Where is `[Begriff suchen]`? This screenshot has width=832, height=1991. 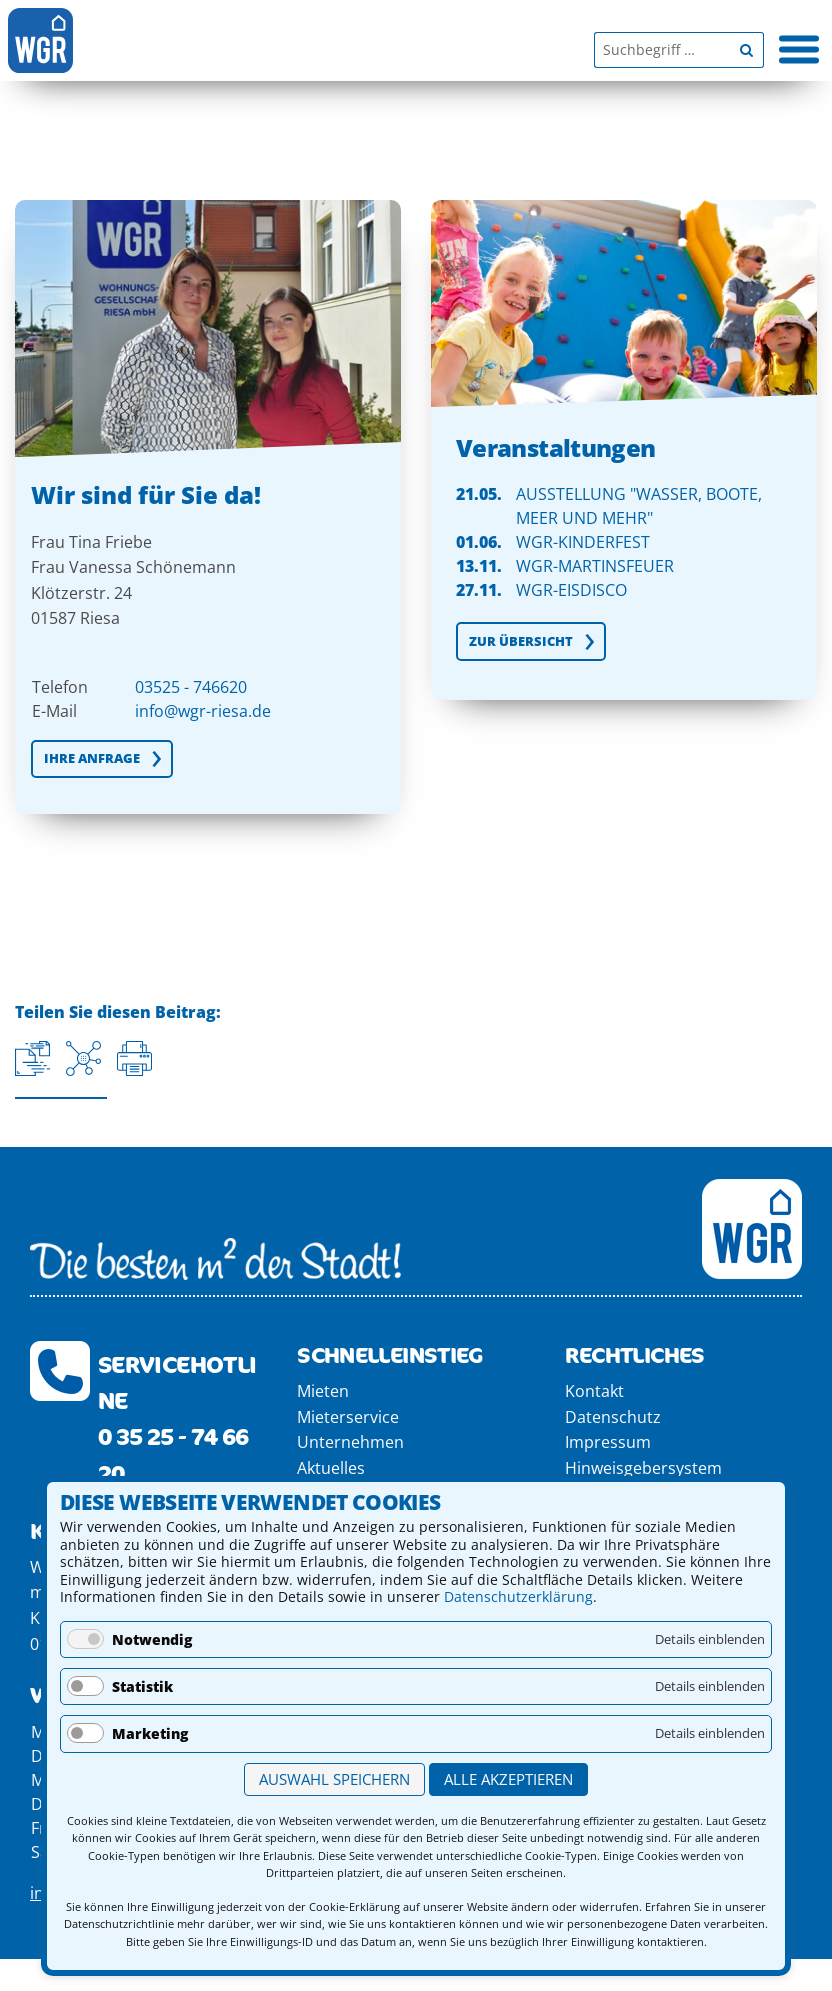 [Begriff suchen] is located at coordinates (746, 50).